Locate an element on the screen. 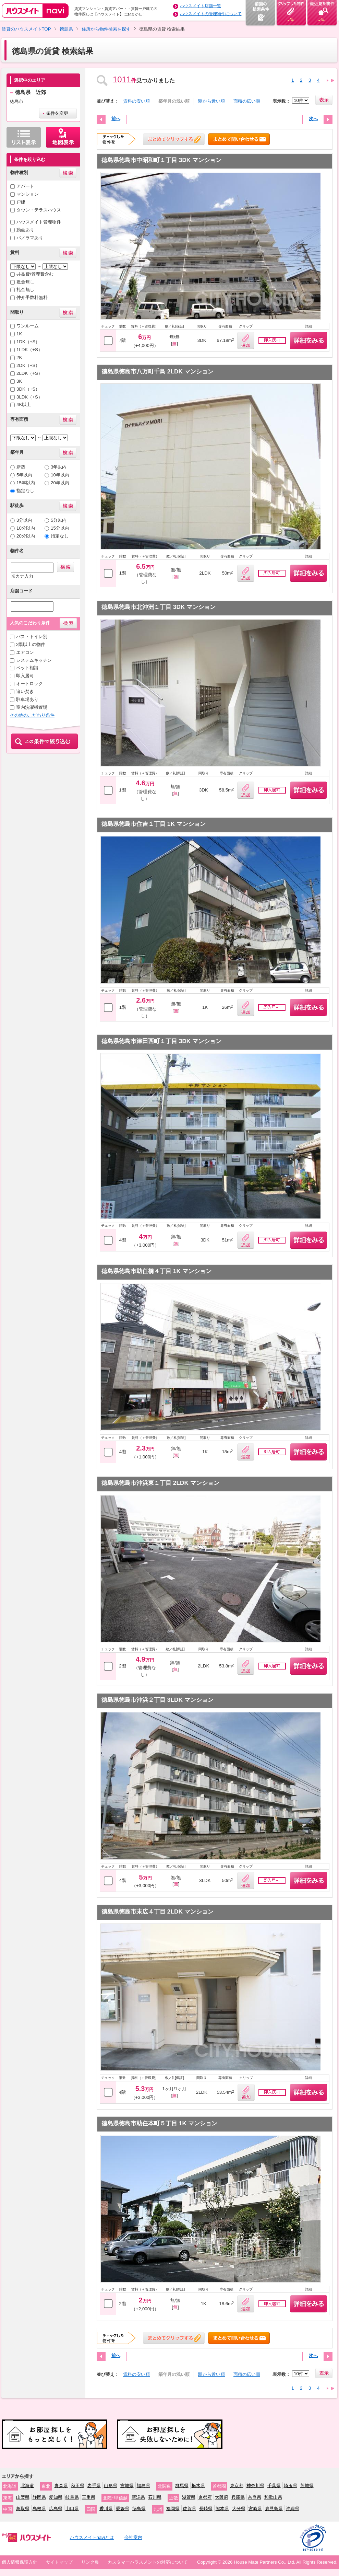 This screenshot has height=2576, width=339. ハウスメイトnaviとは is located at coordinates (92, 2537).